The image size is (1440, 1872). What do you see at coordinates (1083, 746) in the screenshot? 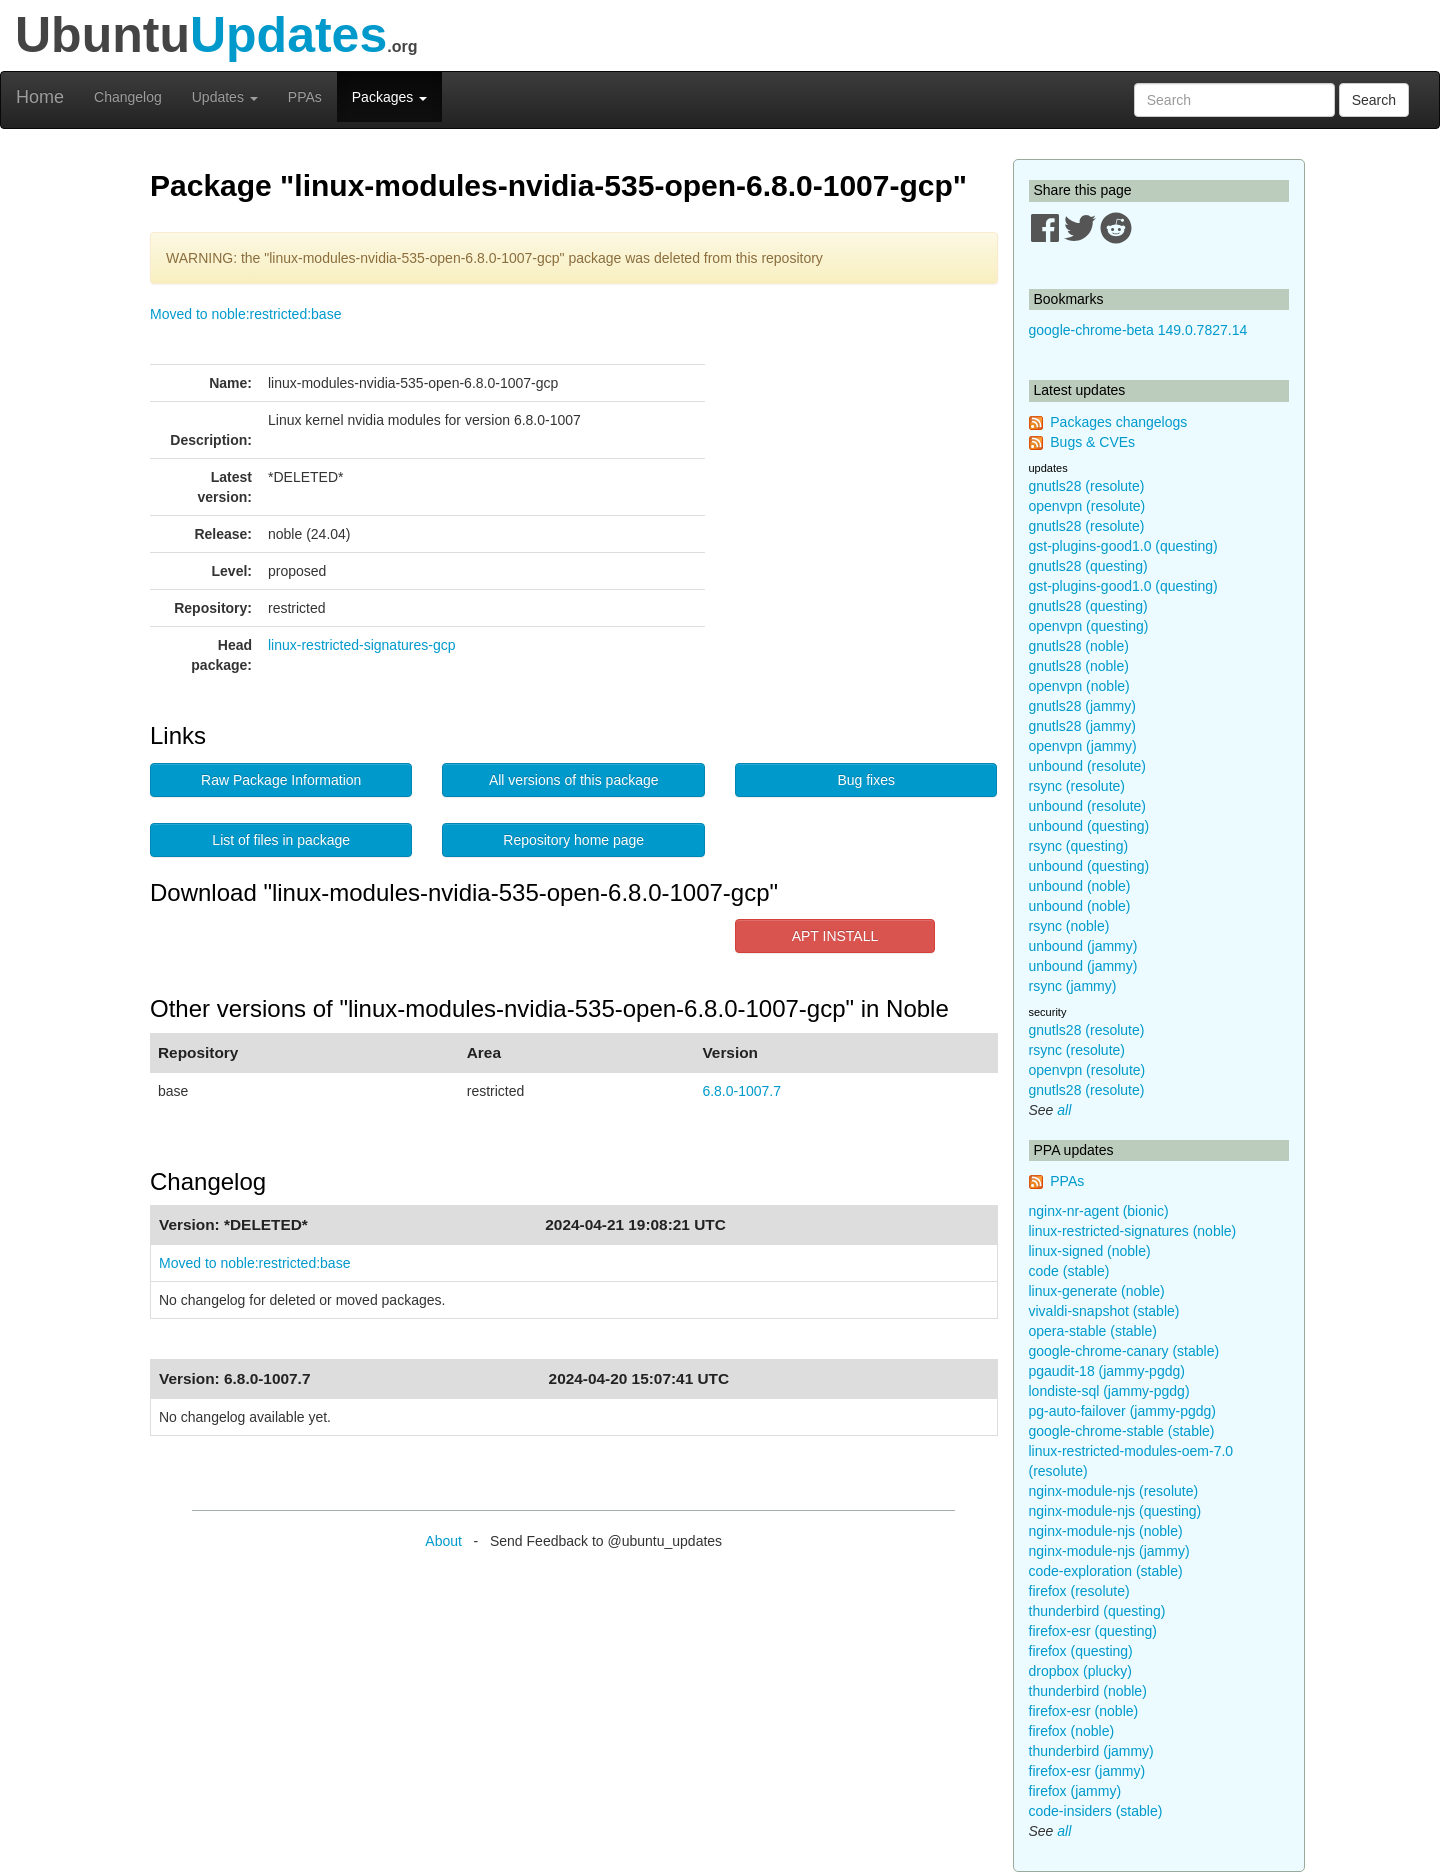
I see `openvpn (jammy)` at bounding box center [1083, 746].